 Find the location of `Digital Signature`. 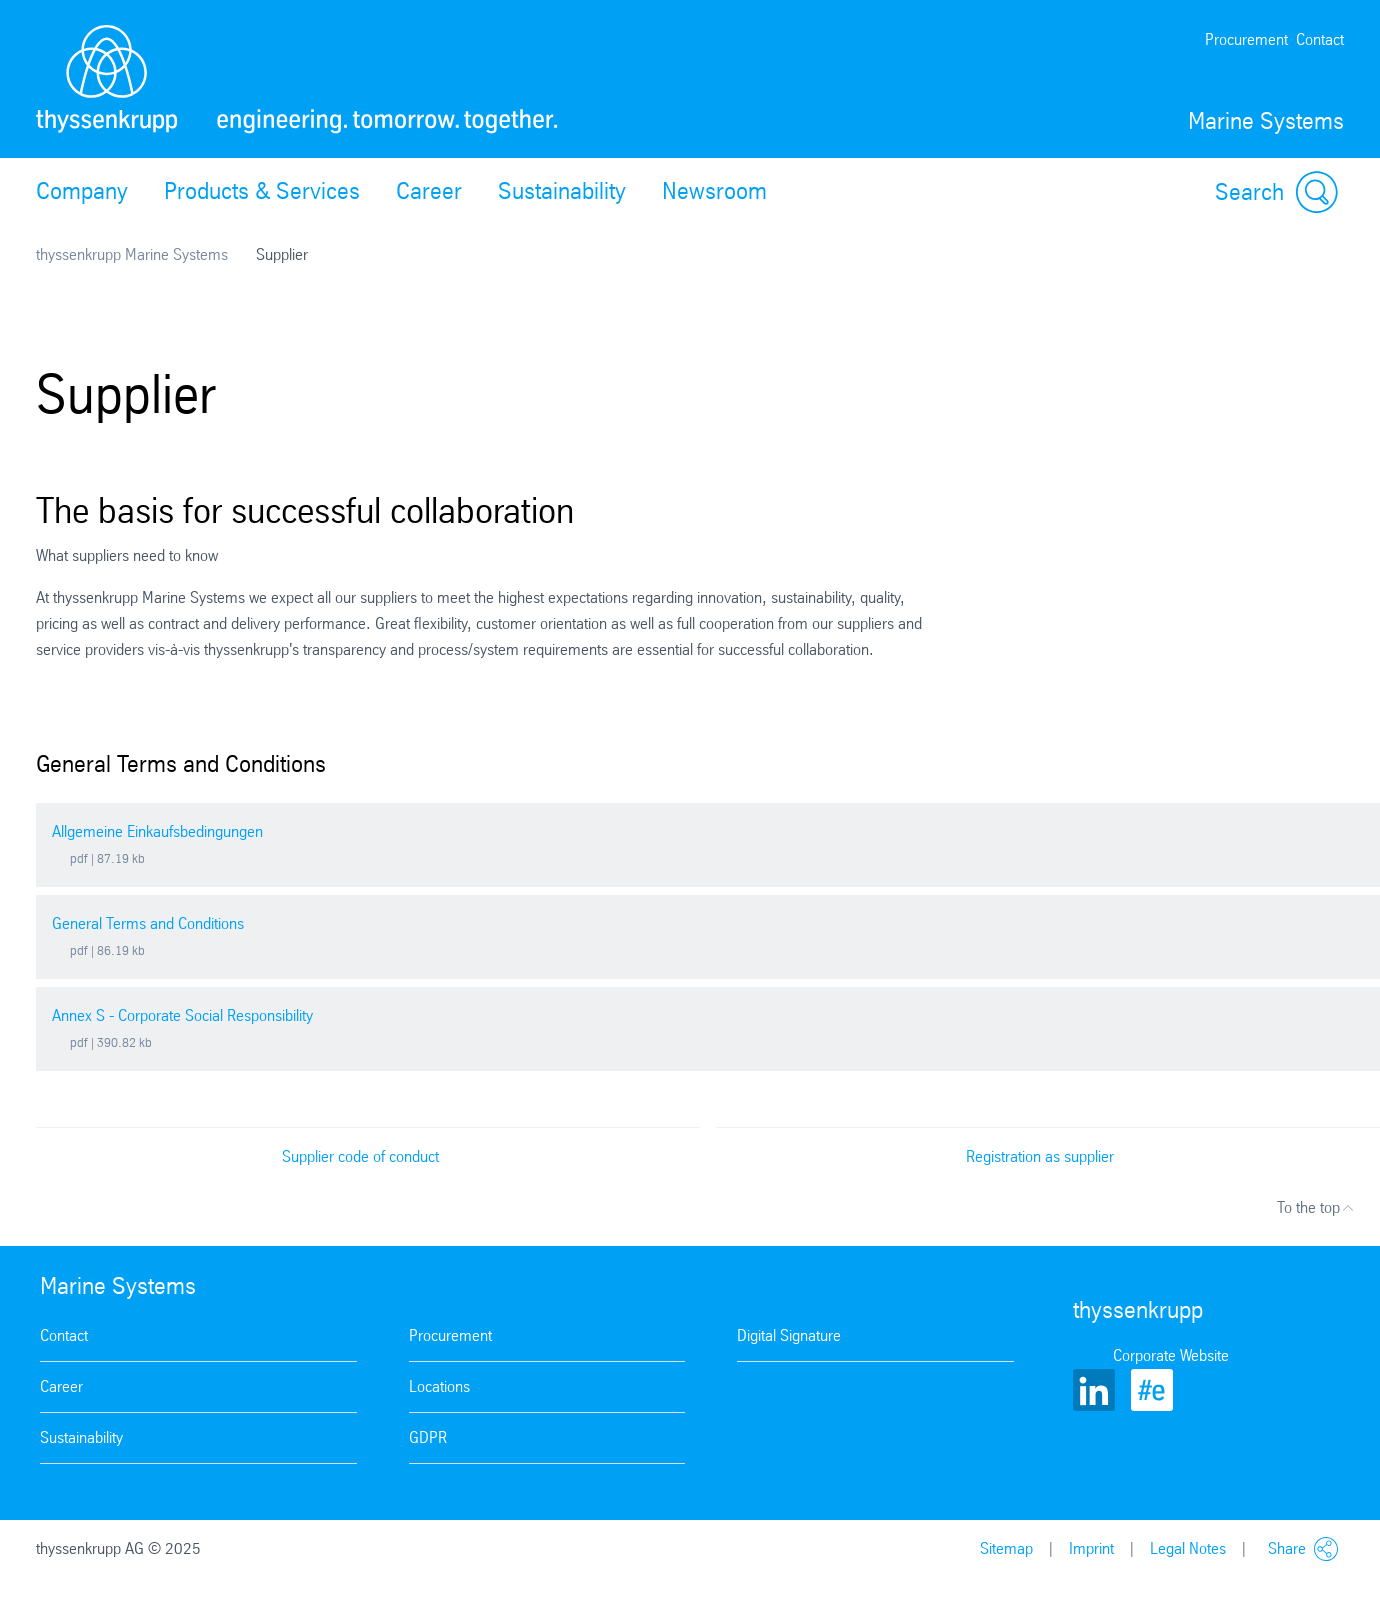

Digital Signature is located at coordinates (789, 1335).